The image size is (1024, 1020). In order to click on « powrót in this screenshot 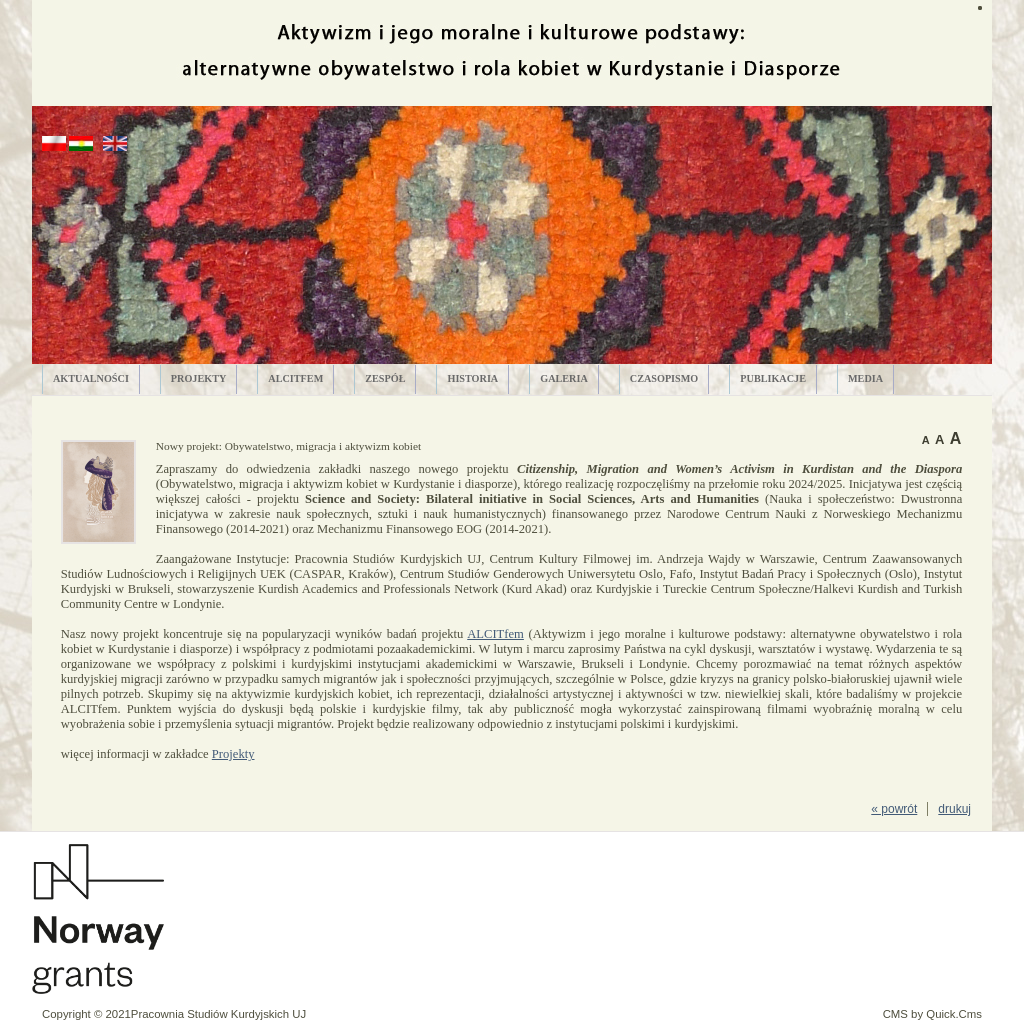, I will do `click(894, 809)`.